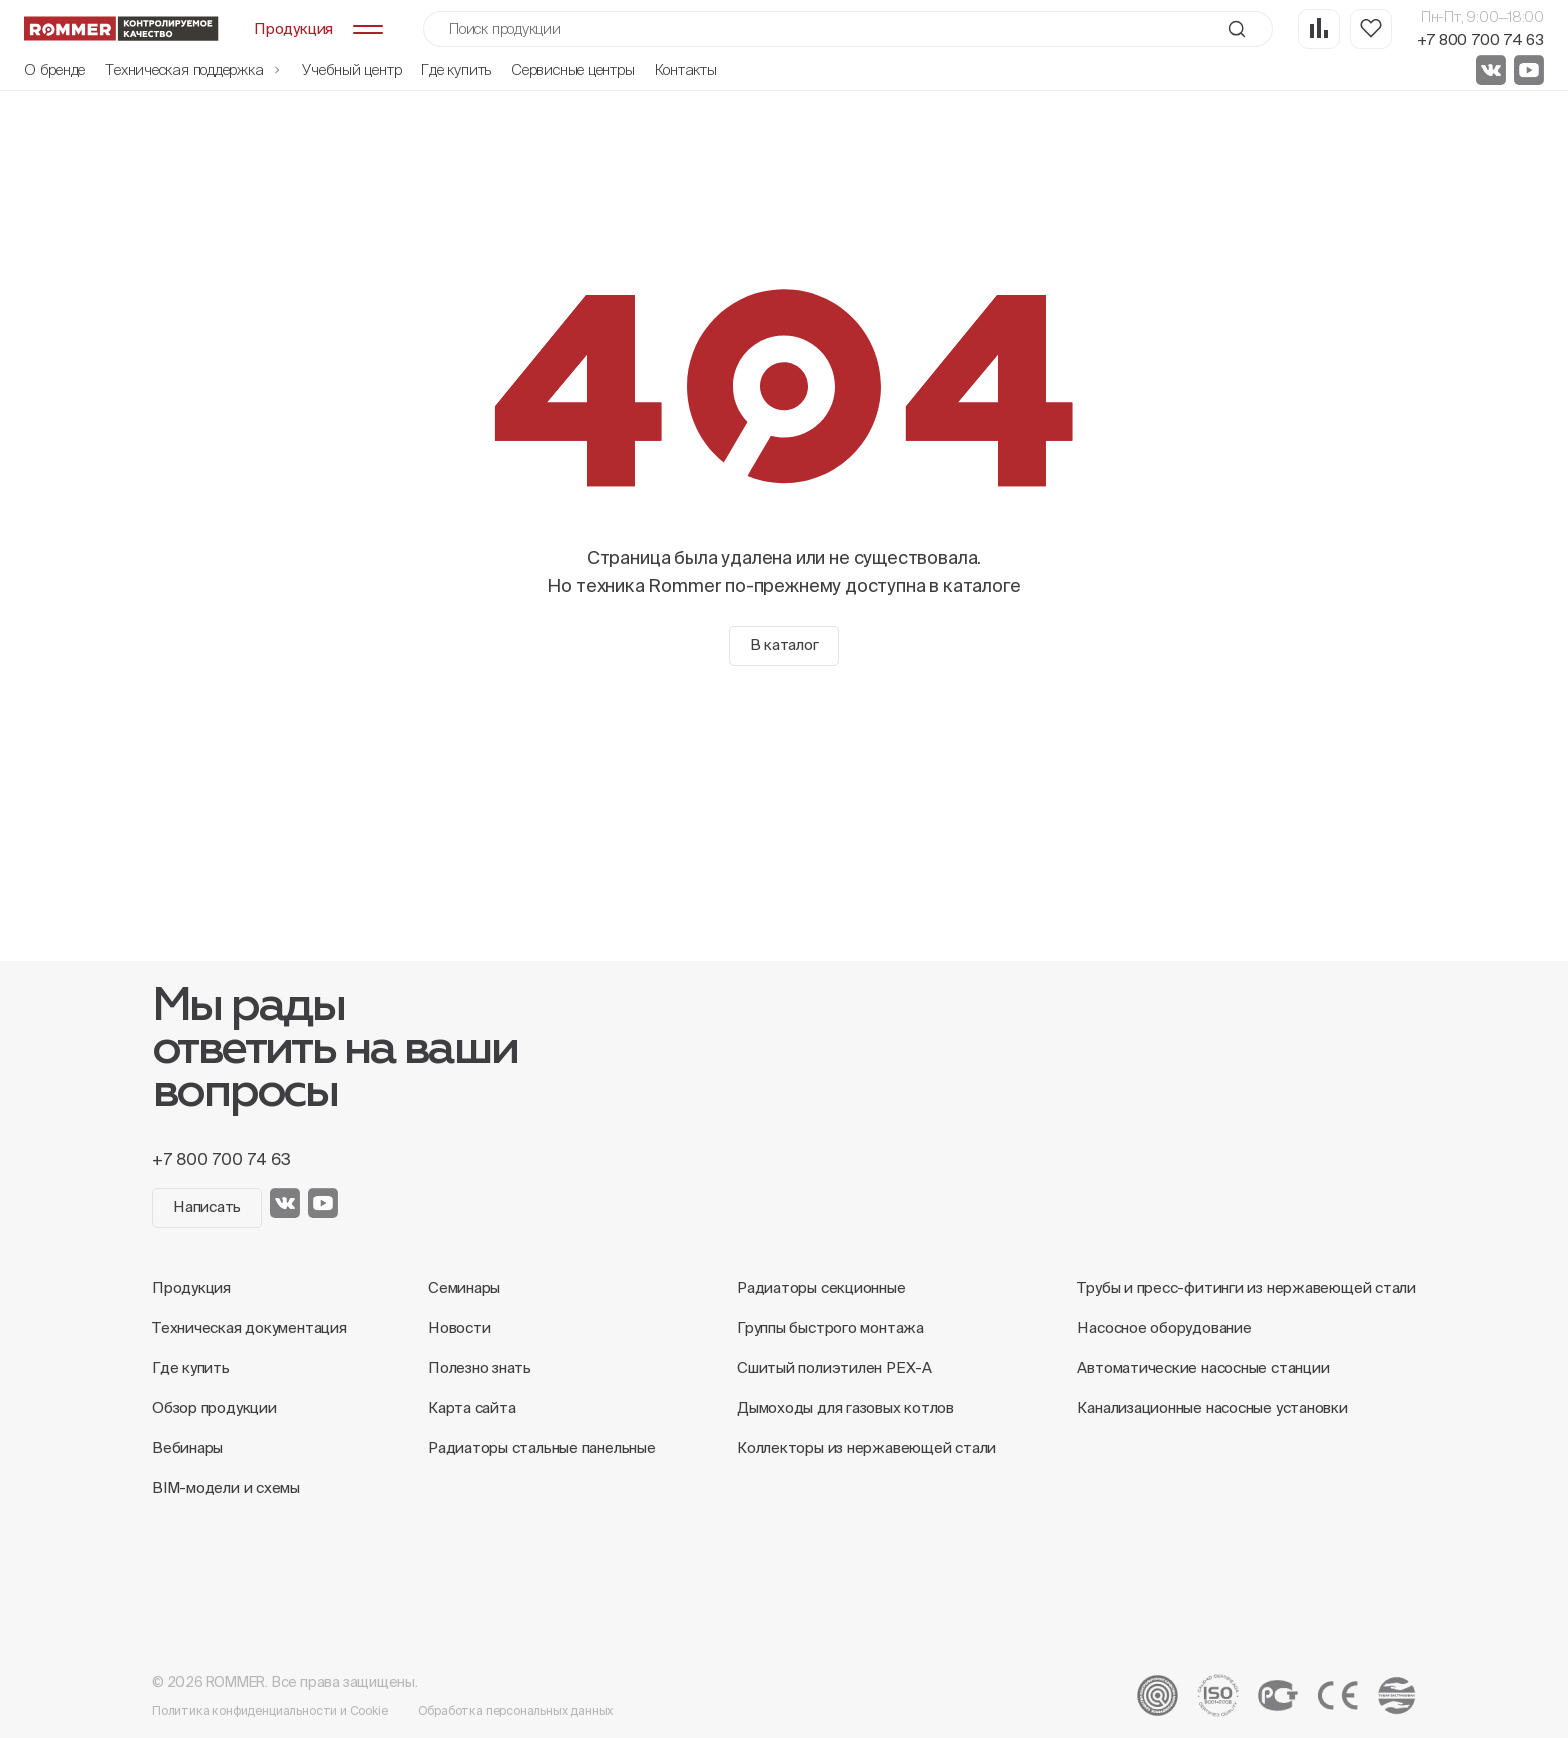 This screenshot has width=1568, height=1738. I want to click on Радиаторы секционные, so click(821, 1287).